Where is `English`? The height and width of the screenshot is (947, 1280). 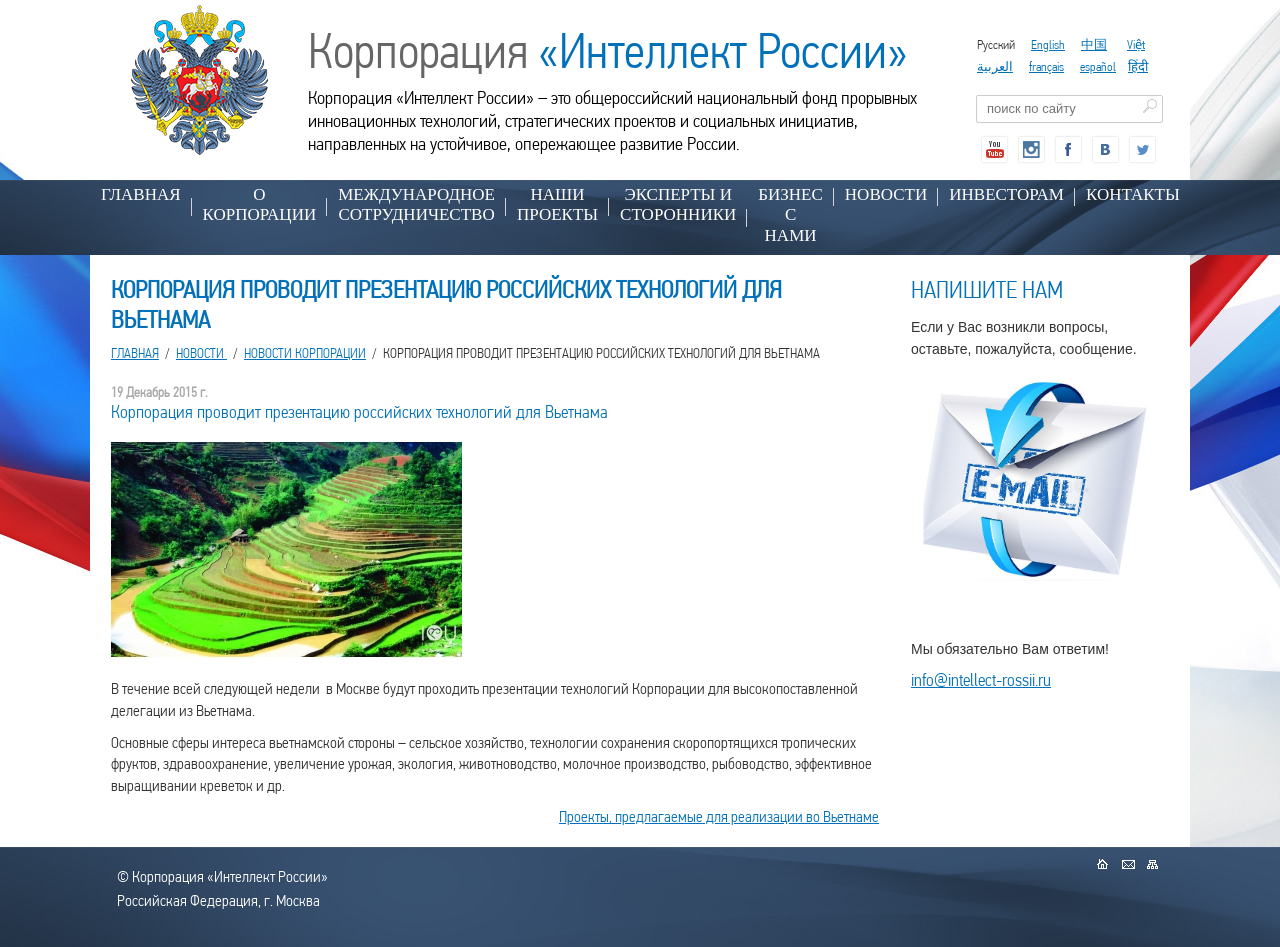 English is located at coordinates (1048, 44).